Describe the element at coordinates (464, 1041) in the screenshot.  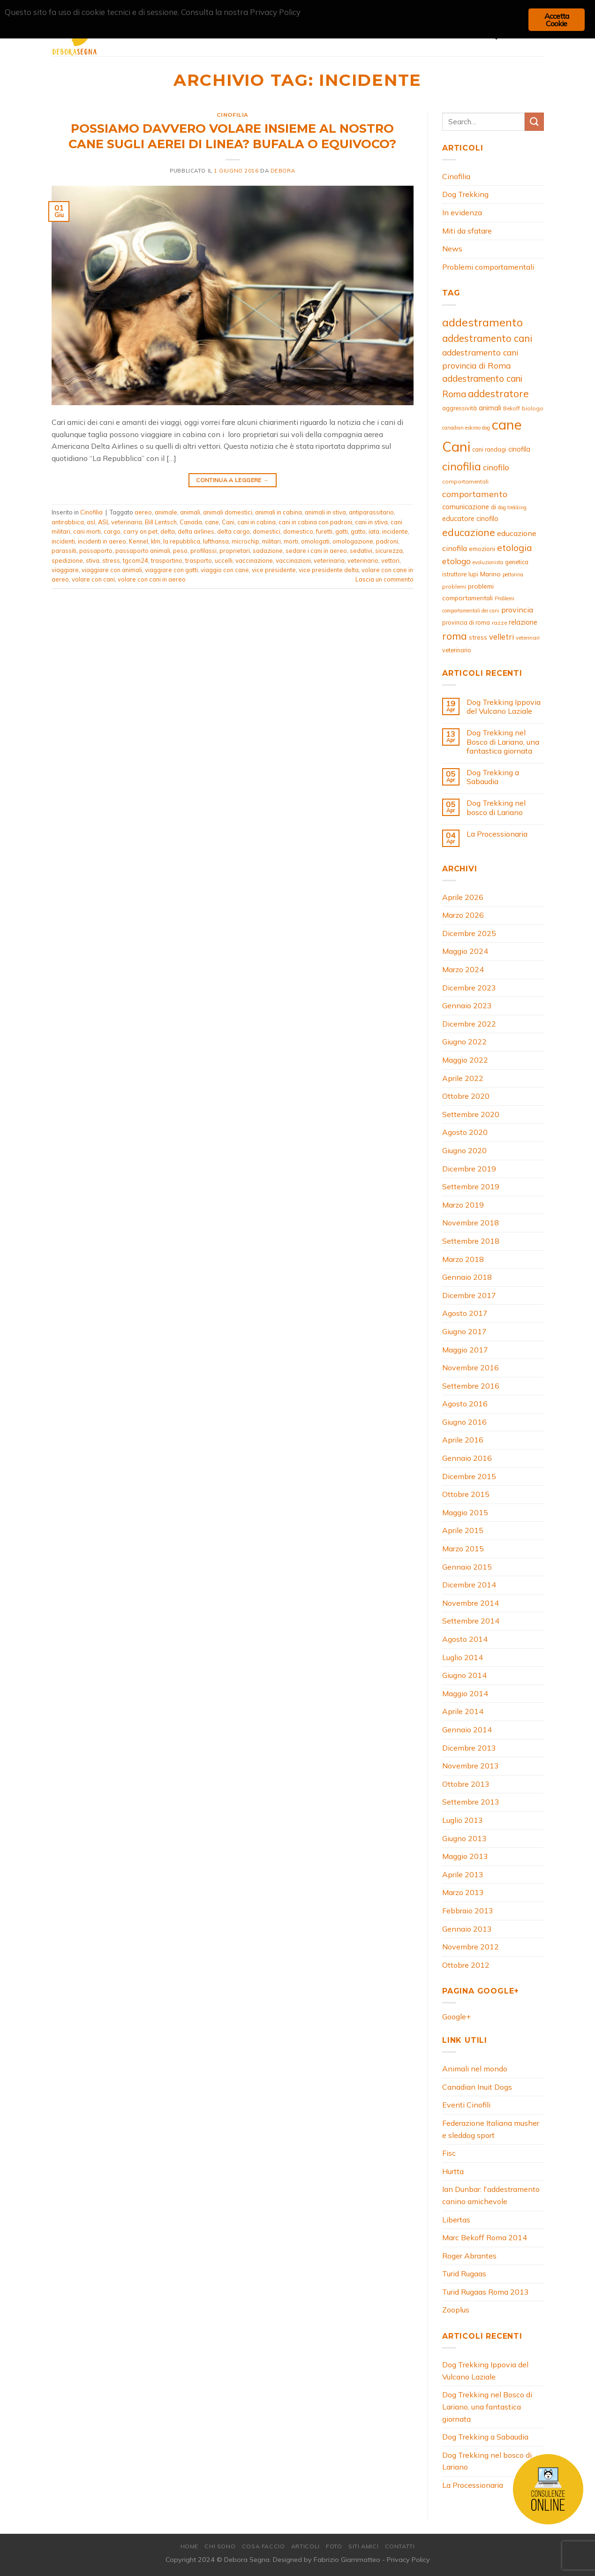
I see `Giugno 2022` at that location.